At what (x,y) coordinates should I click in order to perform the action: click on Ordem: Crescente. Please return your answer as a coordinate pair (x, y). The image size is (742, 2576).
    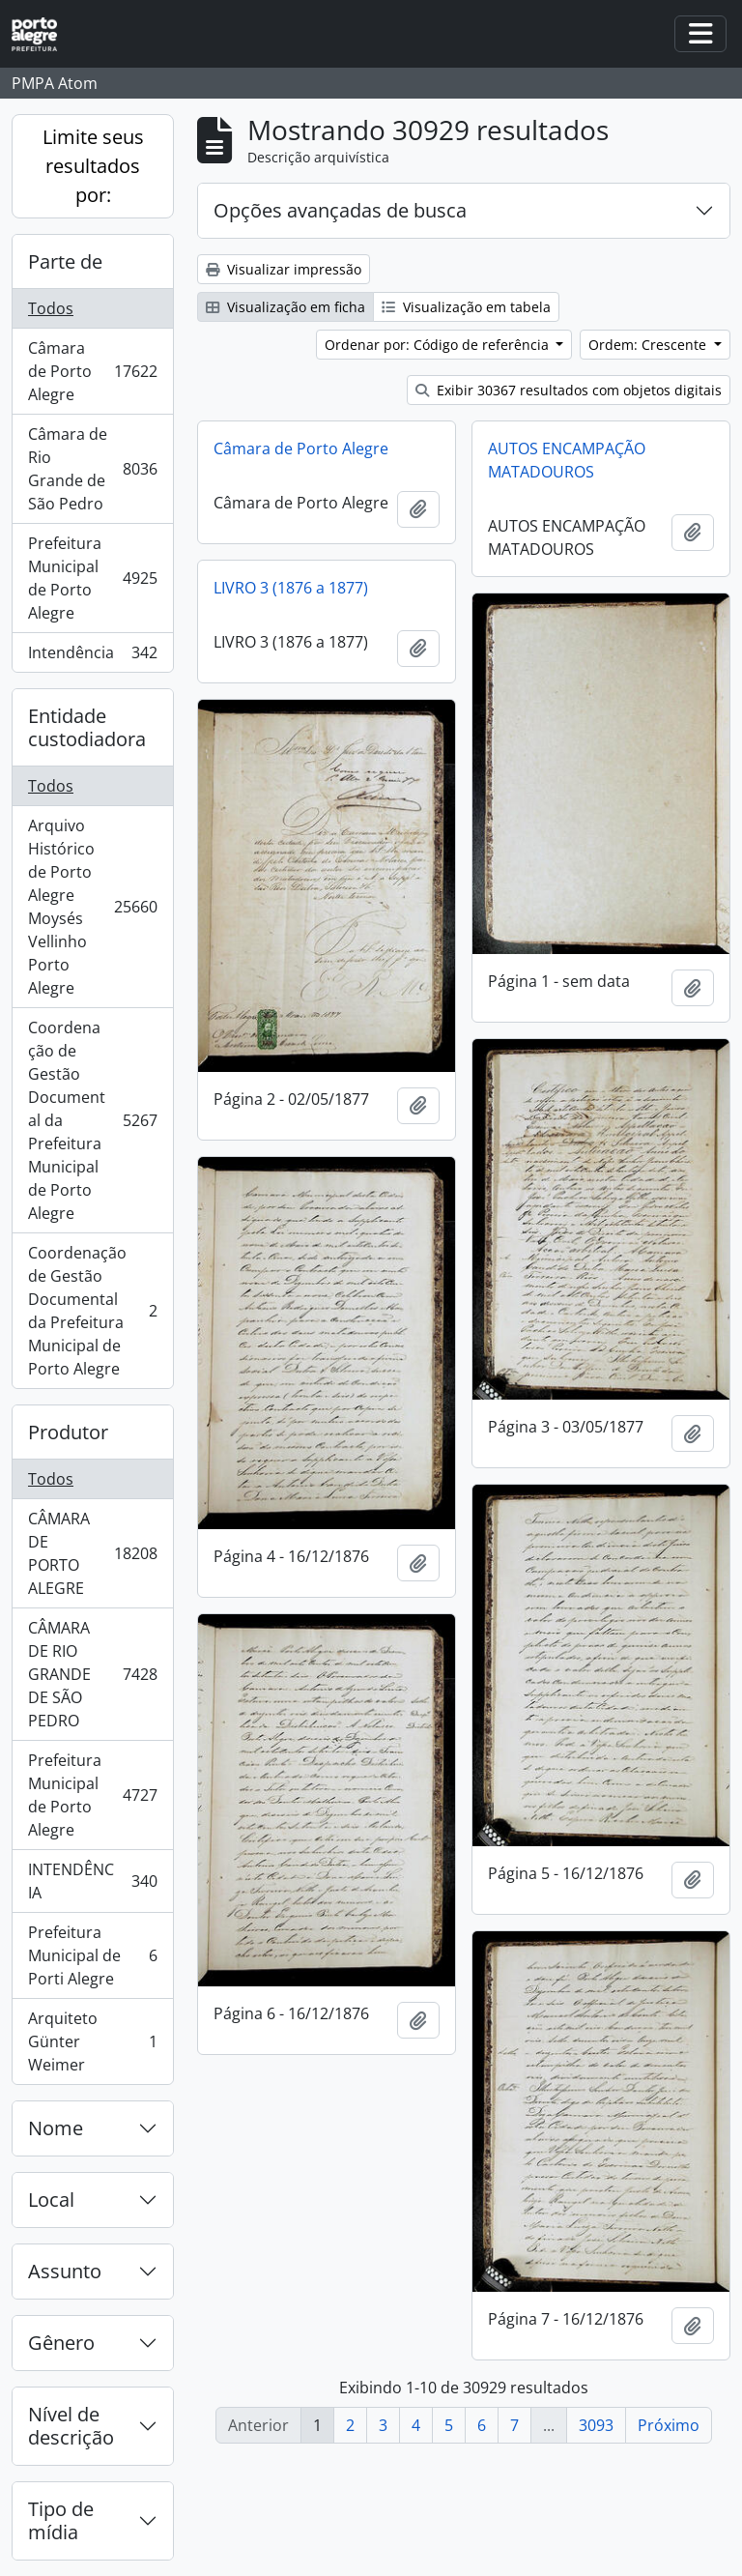
    Looking at the image, I should click on (649, 344).